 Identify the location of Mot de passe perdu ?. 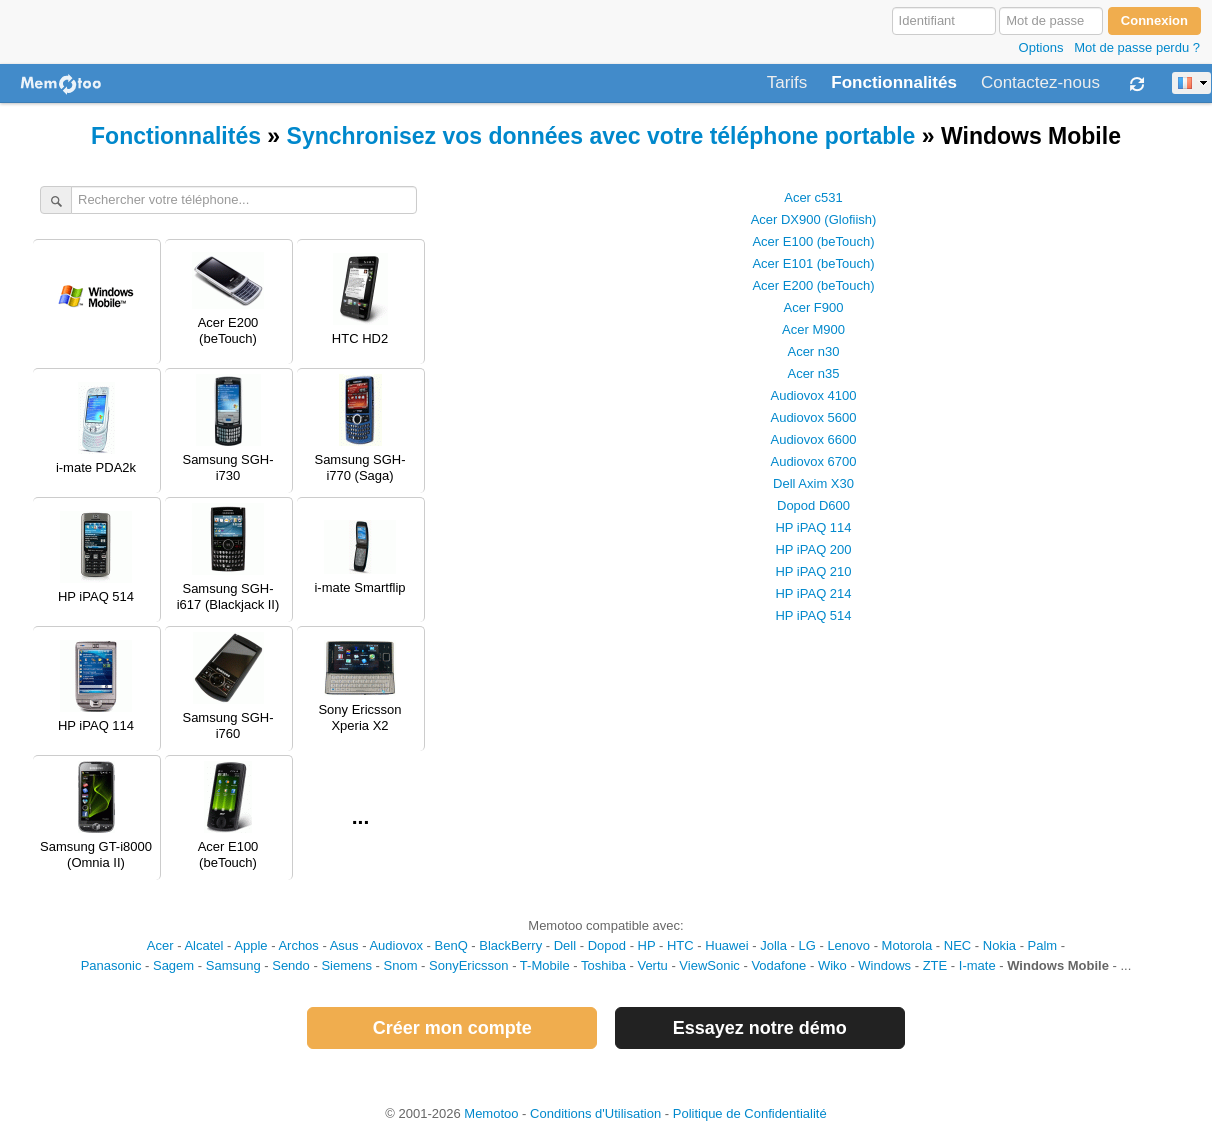
(1137, 47).